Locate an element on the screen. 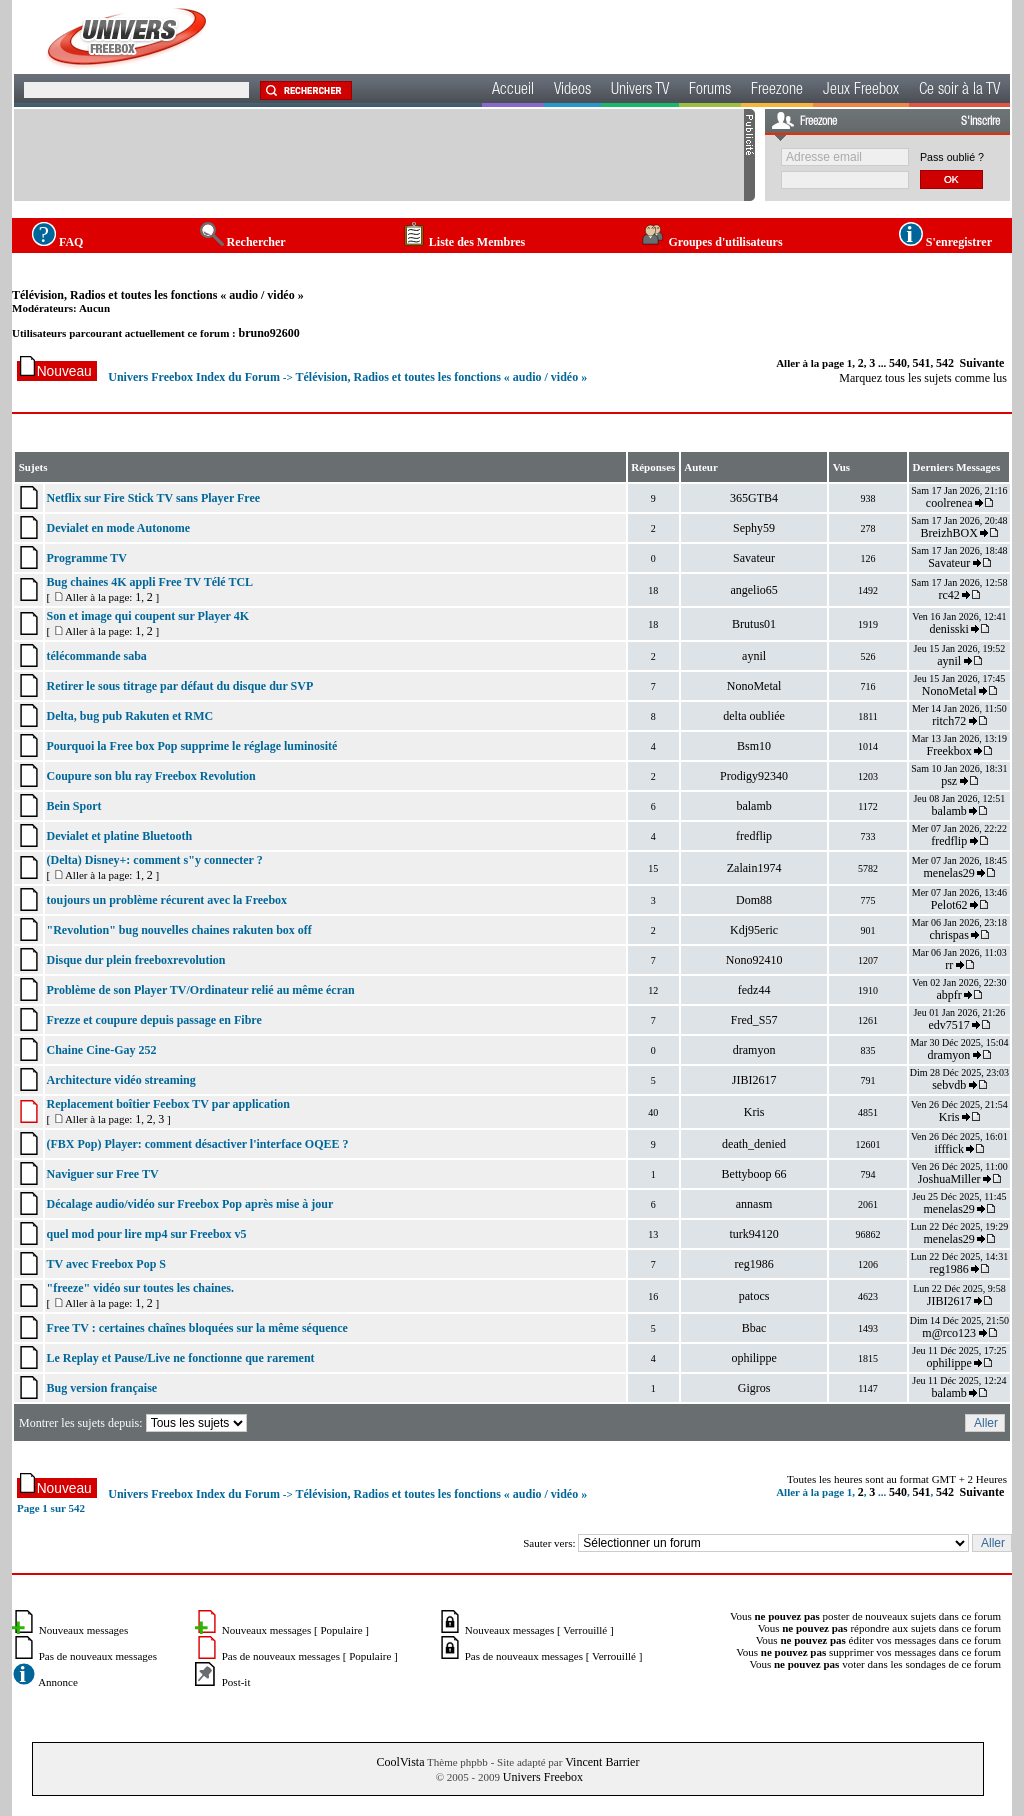 The image size is (1024, 1816). Architecture vidéo streaming is located at coordinates (120, 1080).